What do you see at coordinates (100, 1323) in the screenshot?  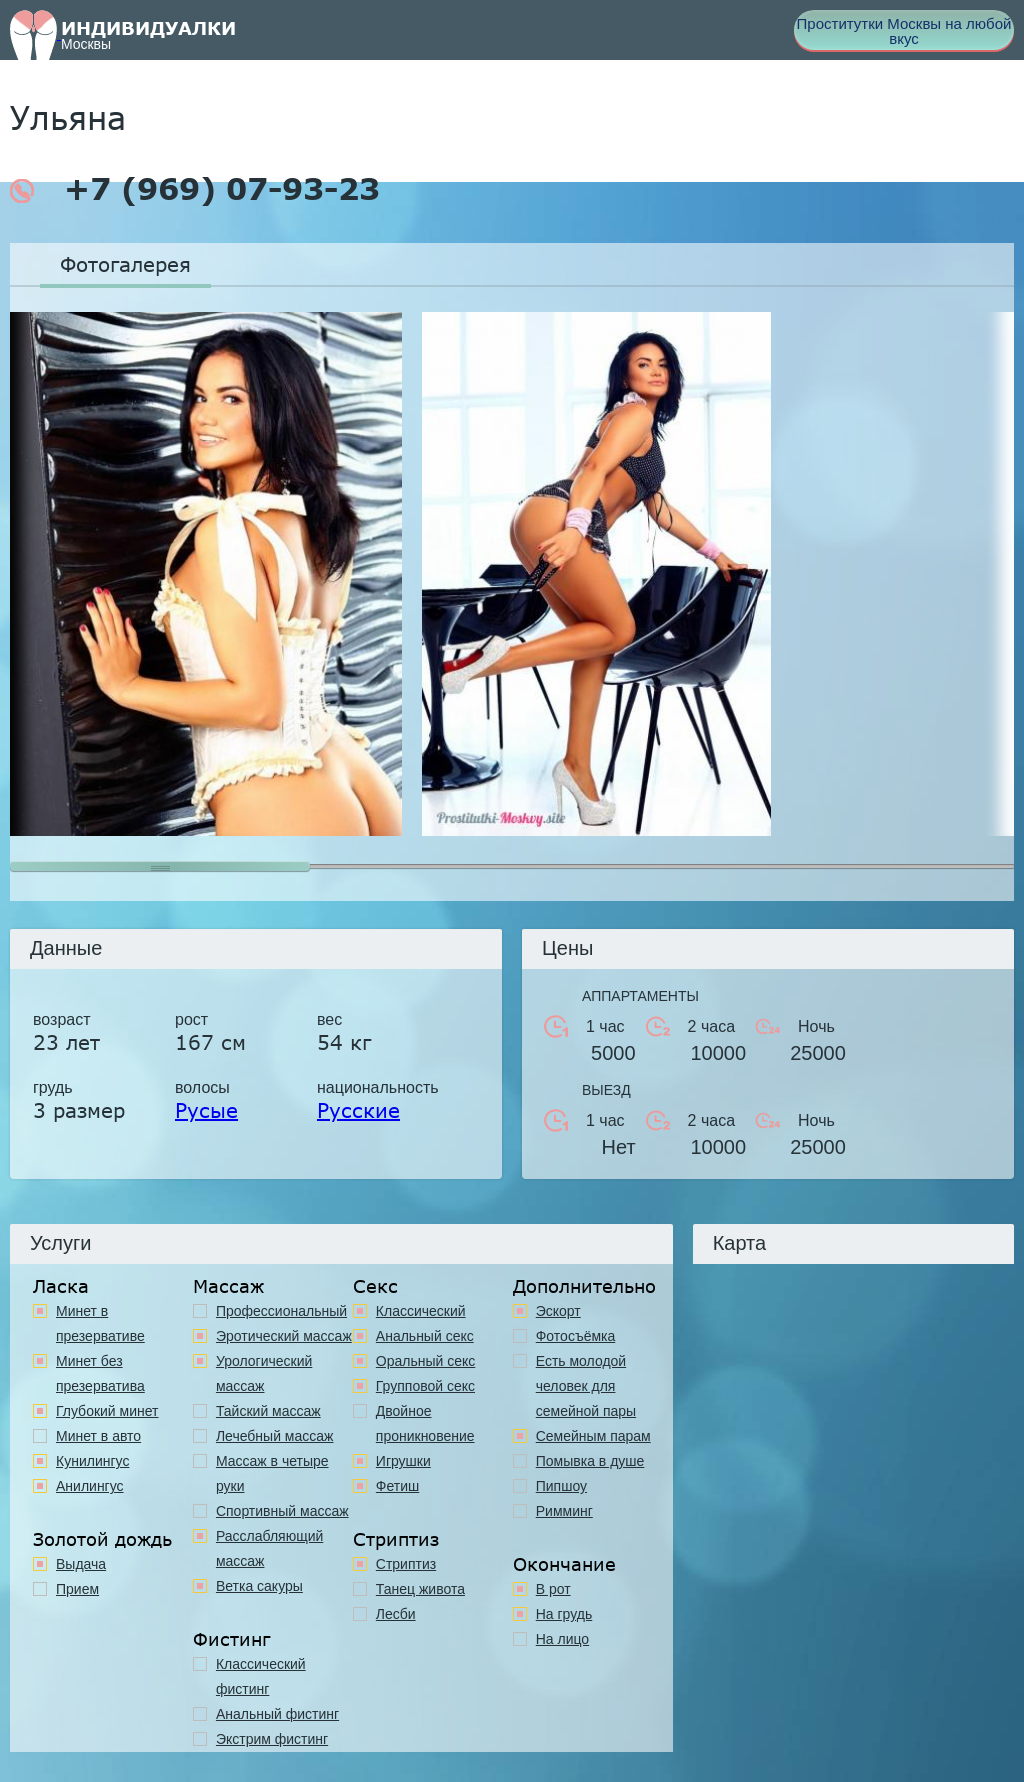 I see `Минет в презервативе` at bounding box center [100, 1323].